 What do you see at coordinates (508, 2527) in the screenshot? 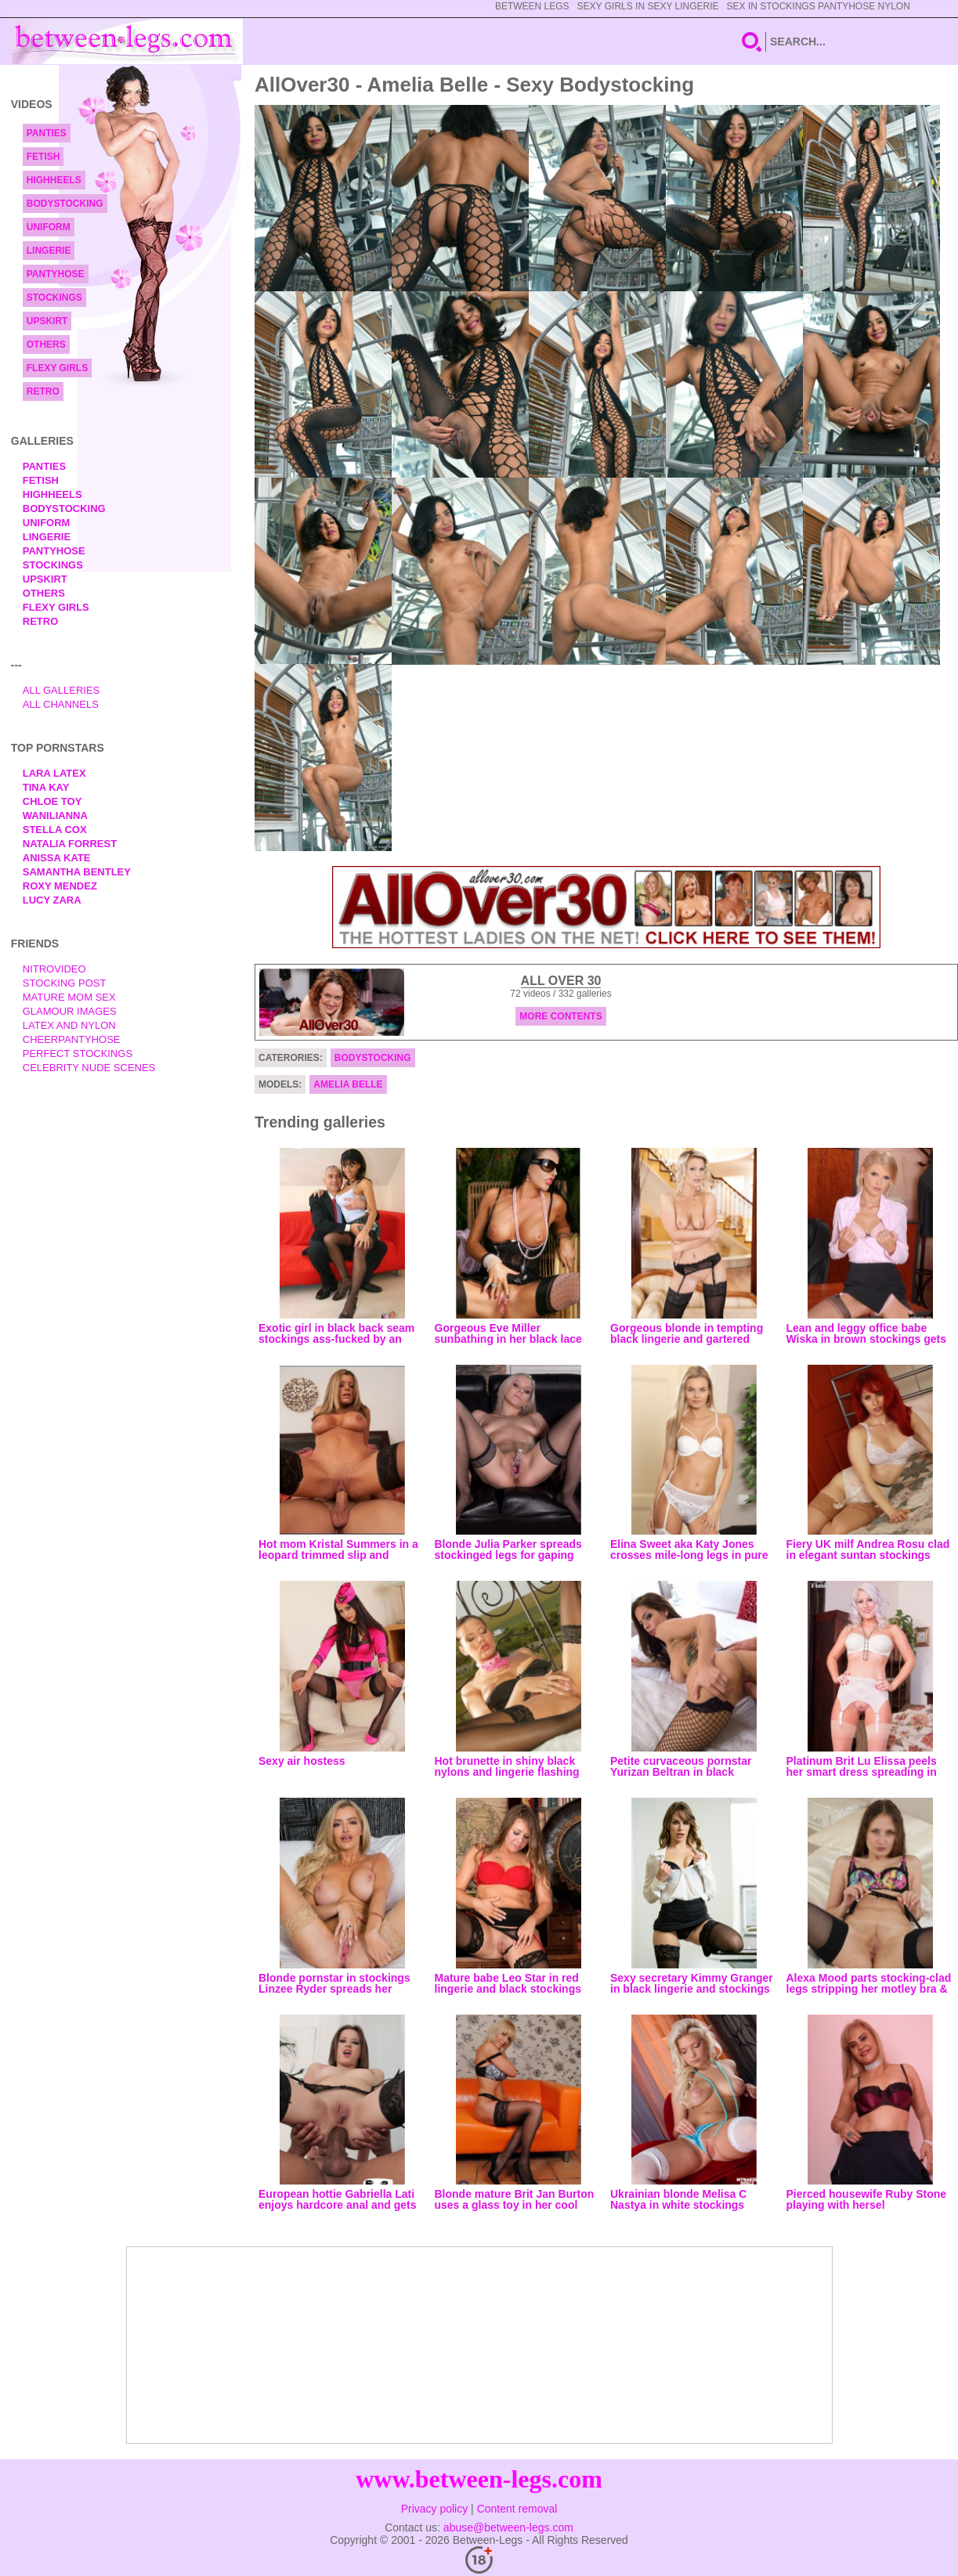
I see `abuse@between-legs.com` at bounding box center [508, 2527].